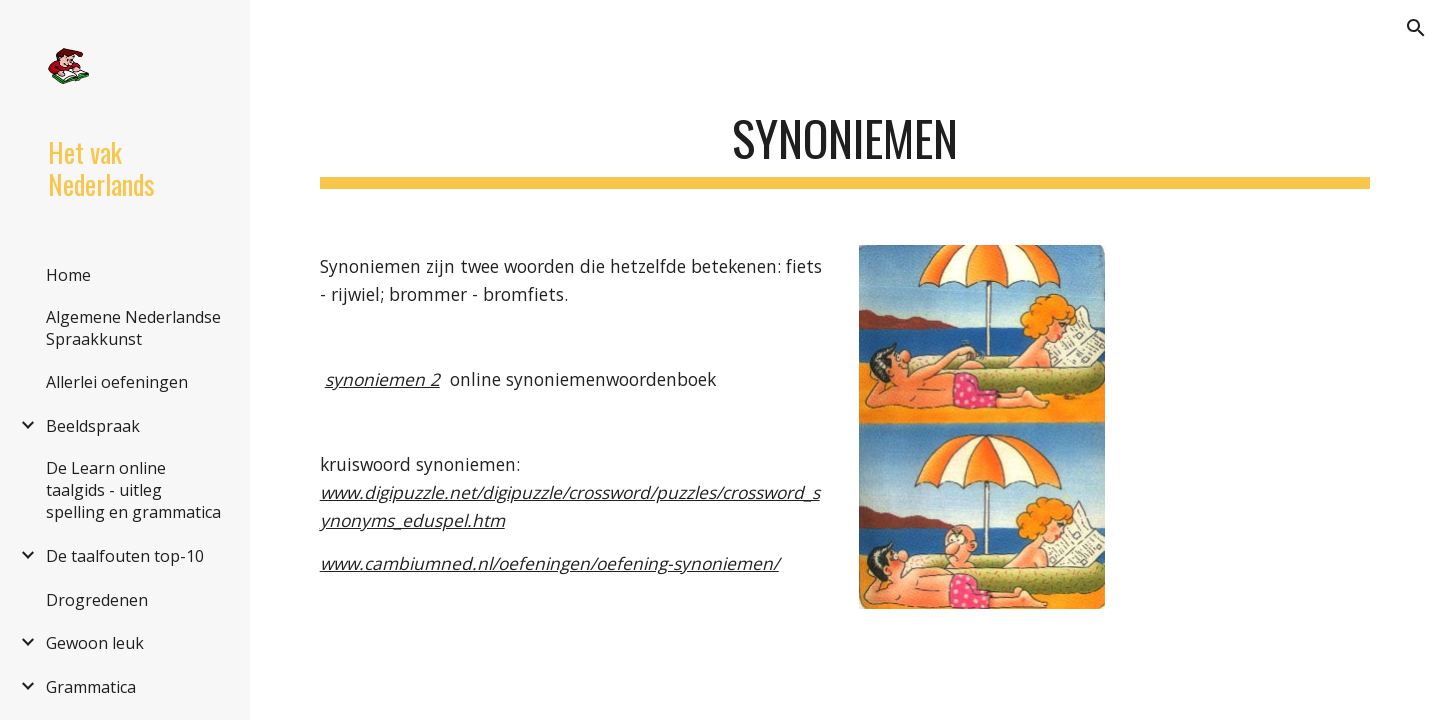  I want to click on Grammatica [link], so click(91, 687).